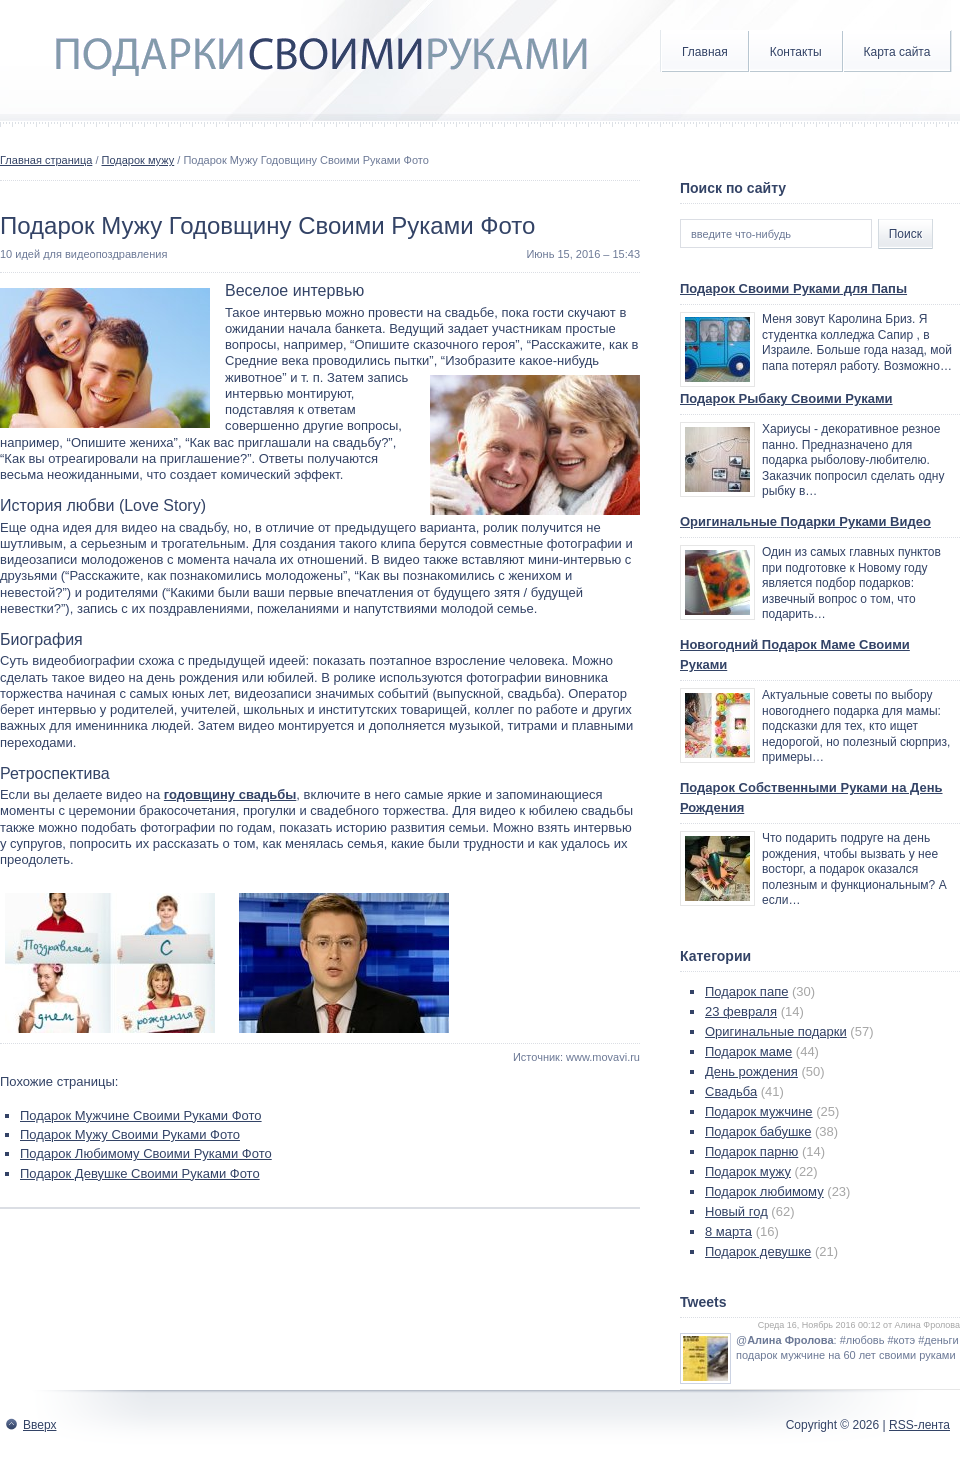 The height and width of the screenshot is (1460, 960). What do you see at coordinates (141, 1115) in the screenshot?
I see `Подарок Мужчине Своими Руками Фото` at bounding box center [141, 1115].